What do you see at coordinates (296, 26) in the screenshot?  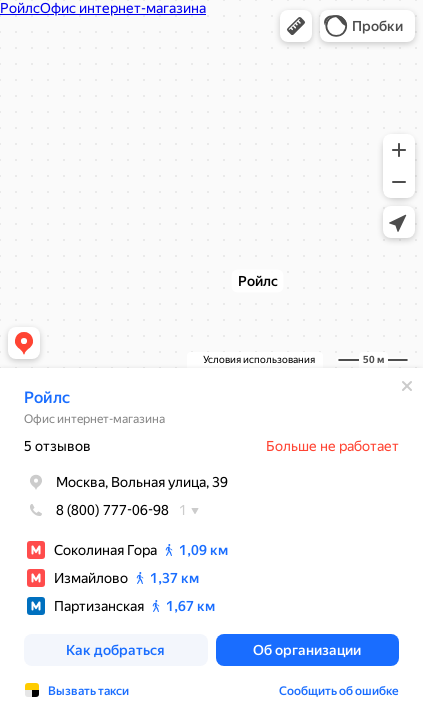 I see `[button]` at bounding box center [296, 26].